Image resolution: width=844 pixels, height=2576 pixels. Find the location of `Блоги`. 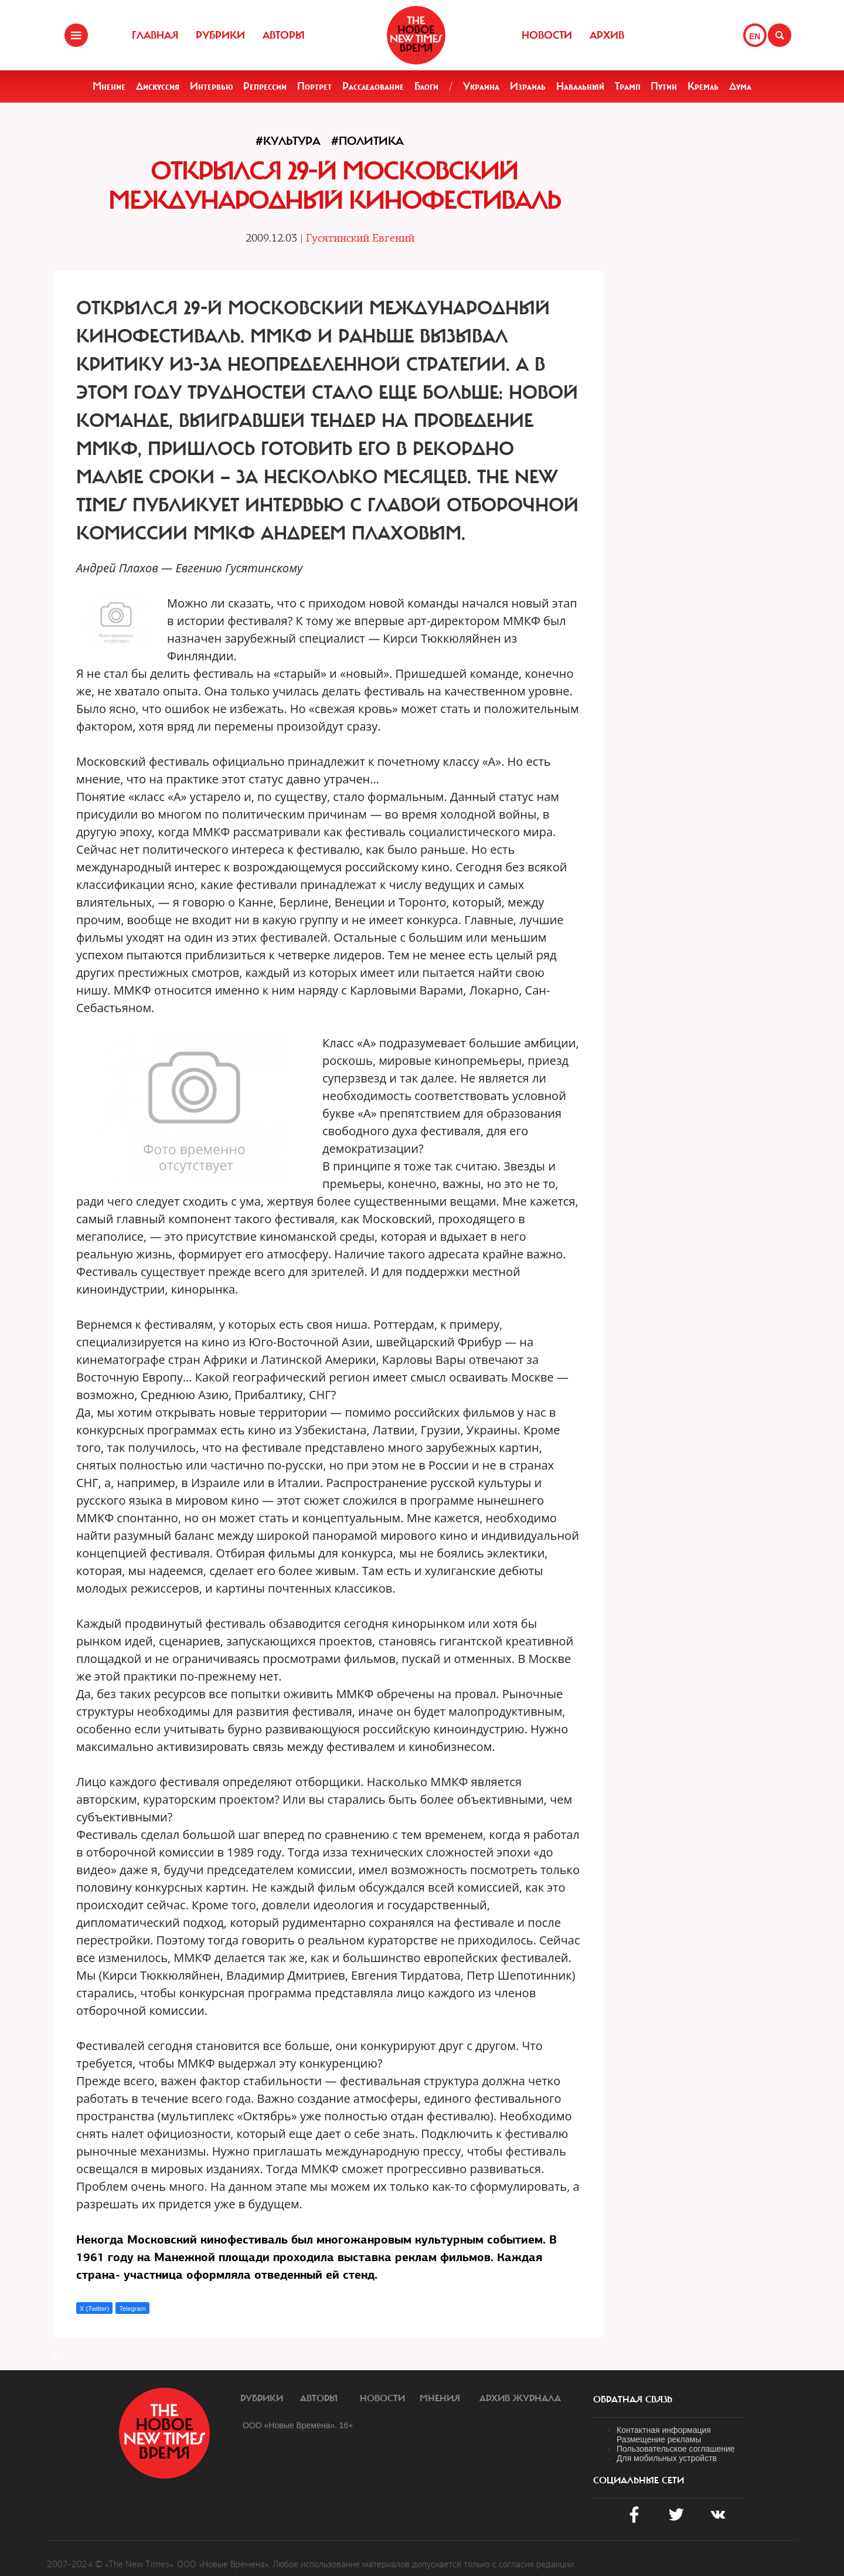

Блоги is located at coordinates (426, 86).